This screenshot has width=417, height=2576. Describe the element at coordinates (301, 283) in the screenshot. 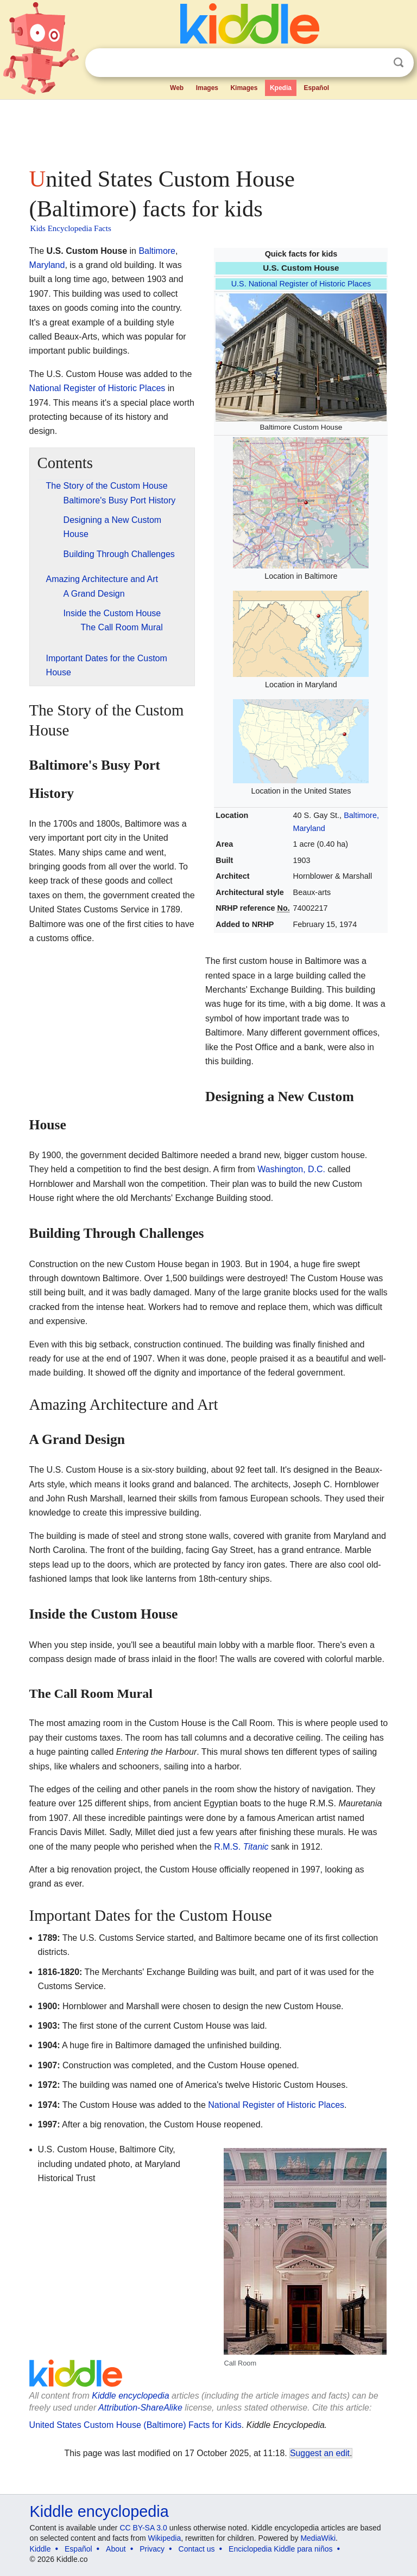

I see `U.S. National Register of Historic Places` at that location.